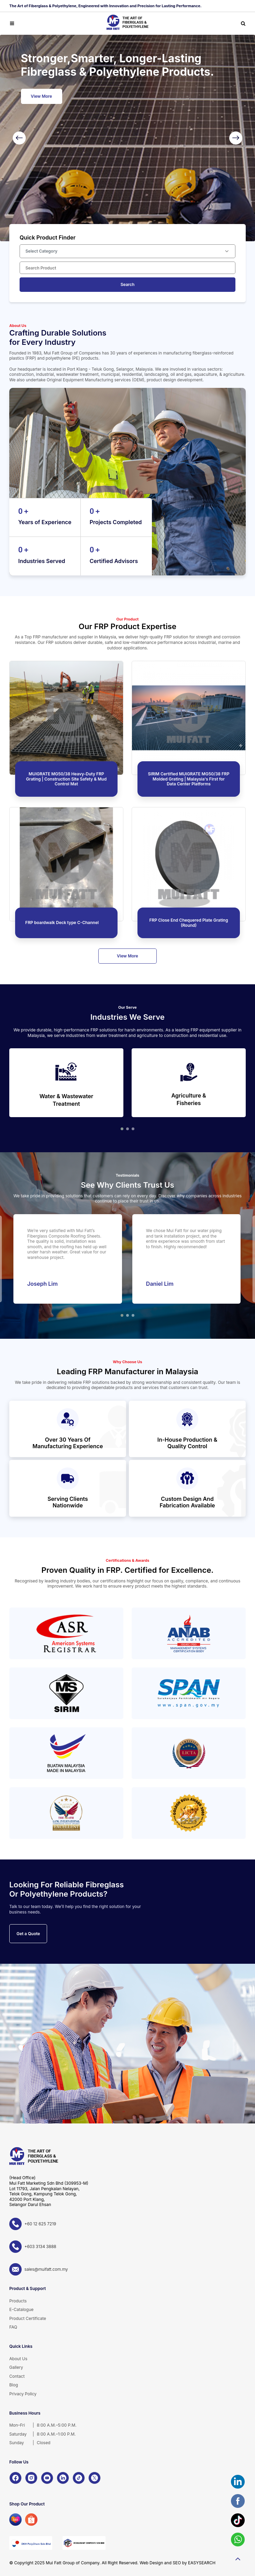 The height and width of the screenshot is (2576, 255). What do you see at coordinates (127, 268) in the screenshot?
I see `[Search Product]` at bounding box center [127, 268].